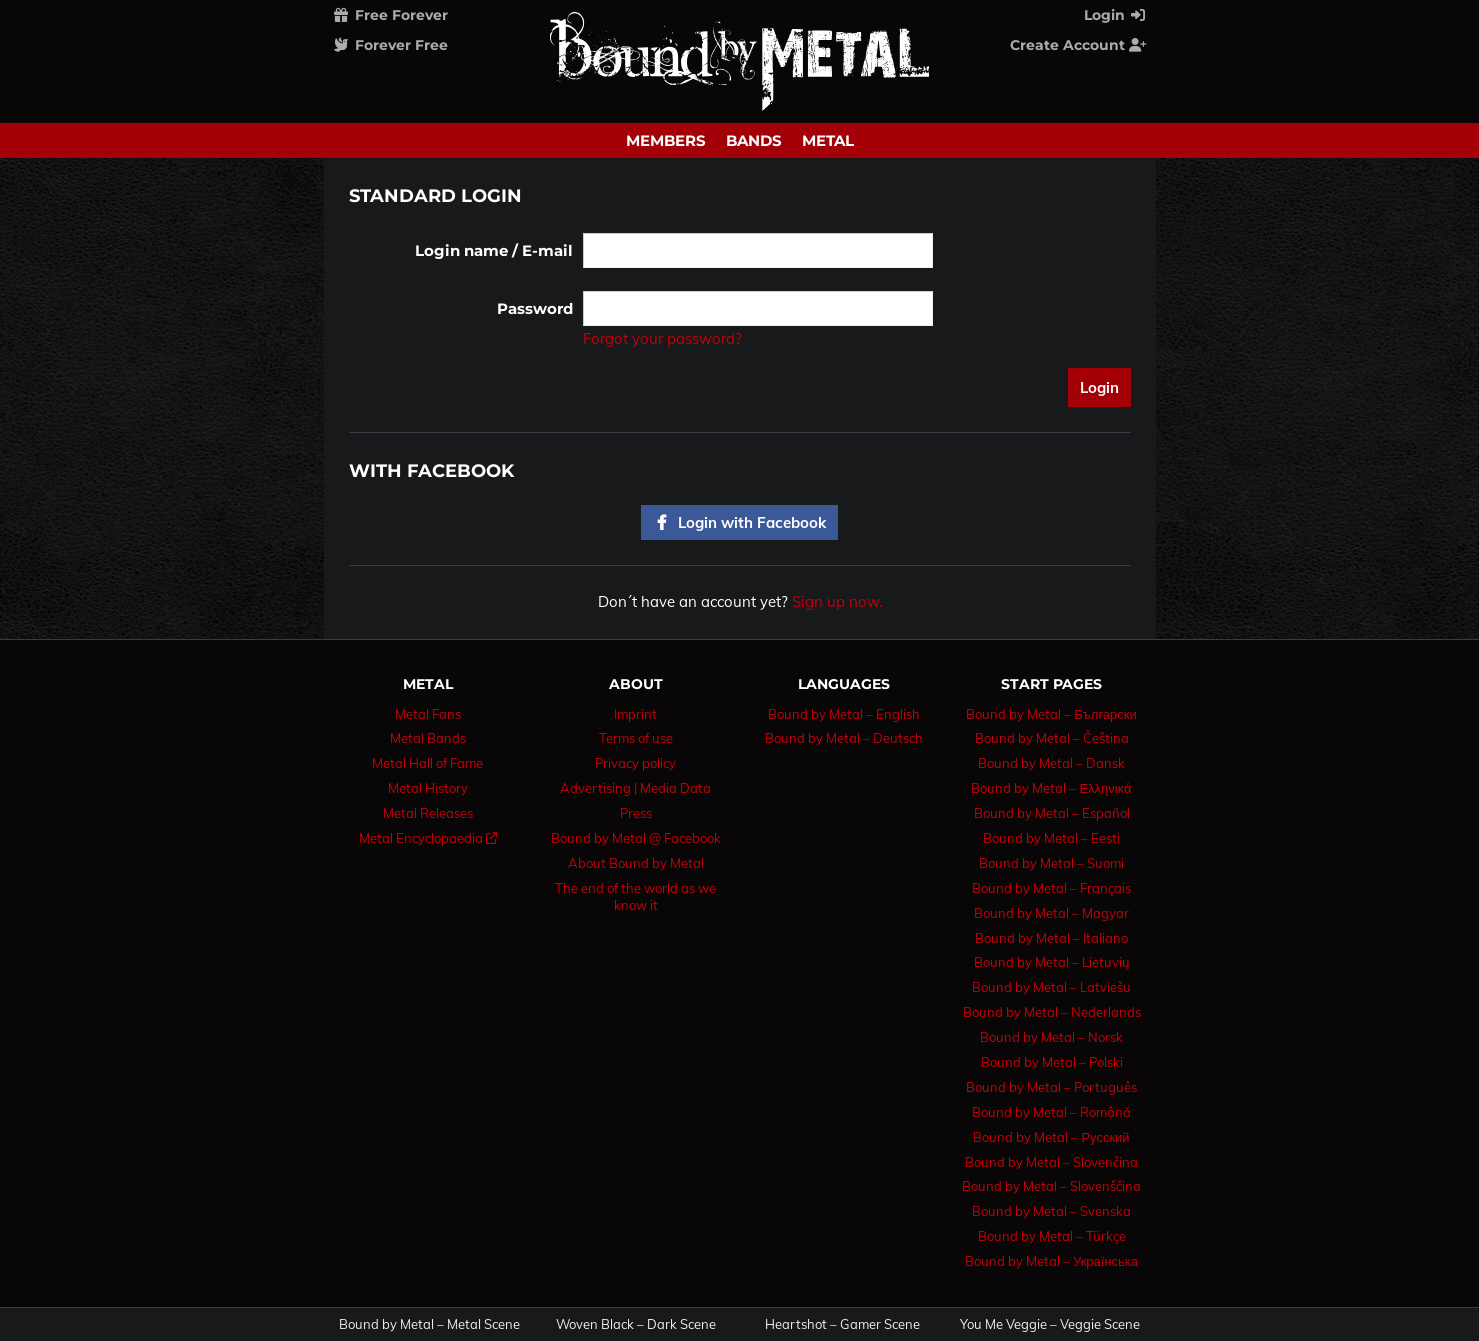  I want to click on Advertising | Media Data, so click(635, 788).